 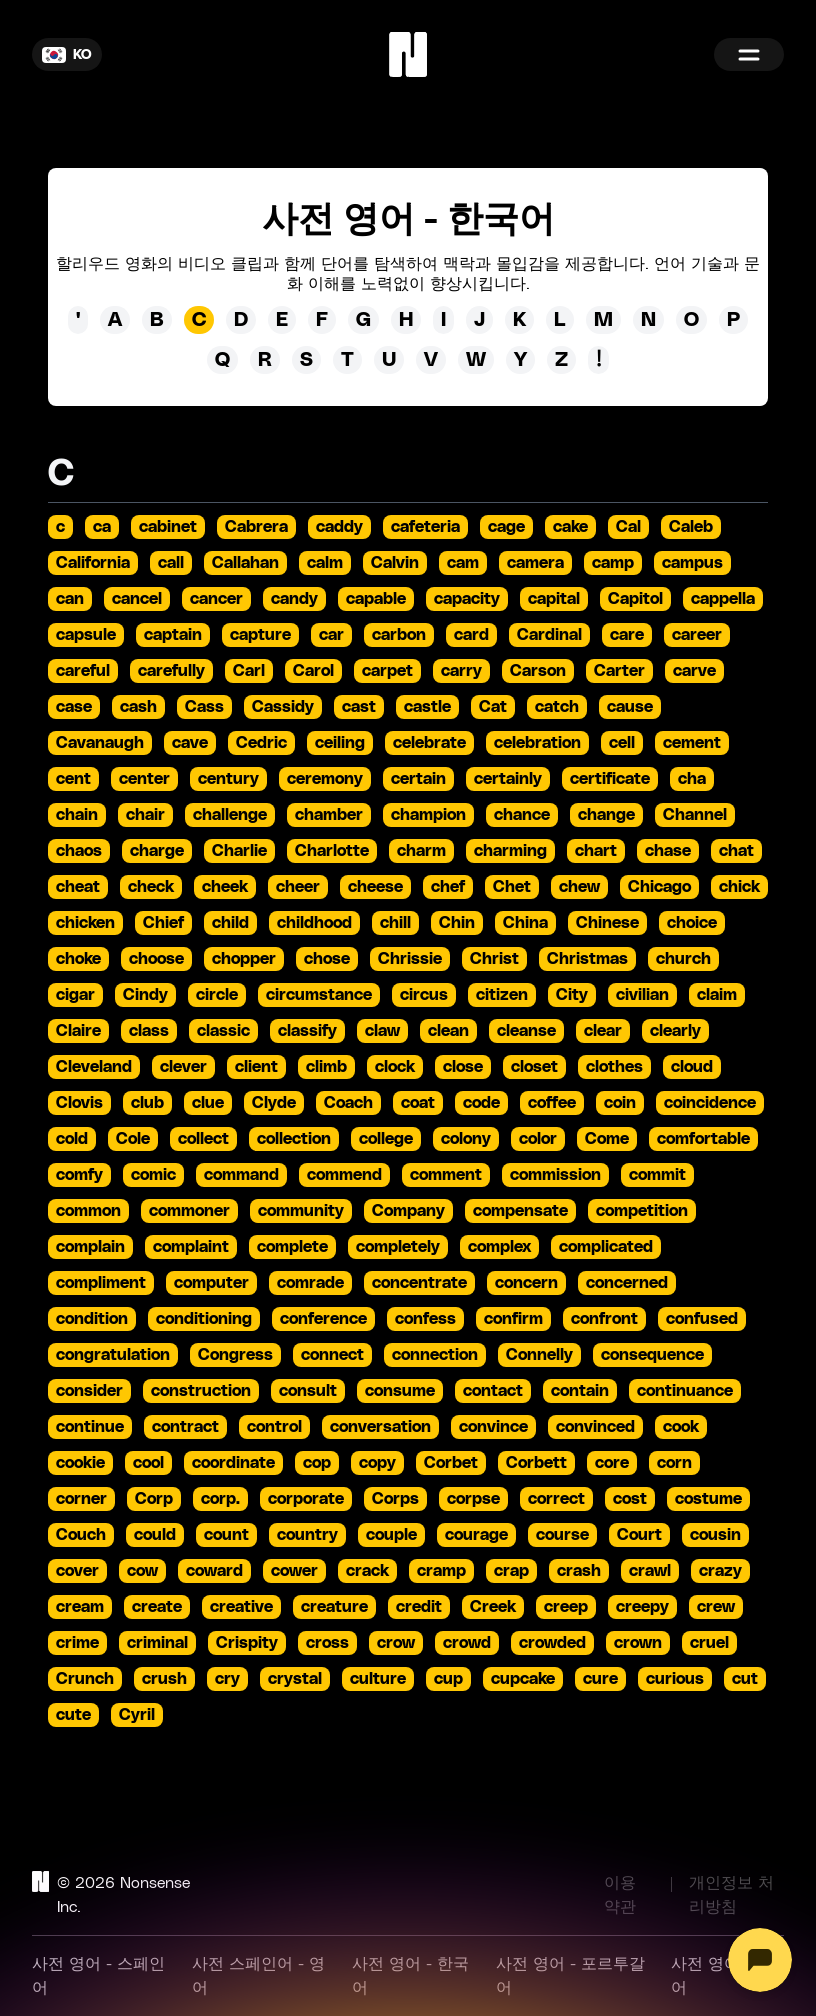 What do you see at coordinates (523, 1679) in the screenshot?
I see `cupcake` at bounding box center [523, 1679].